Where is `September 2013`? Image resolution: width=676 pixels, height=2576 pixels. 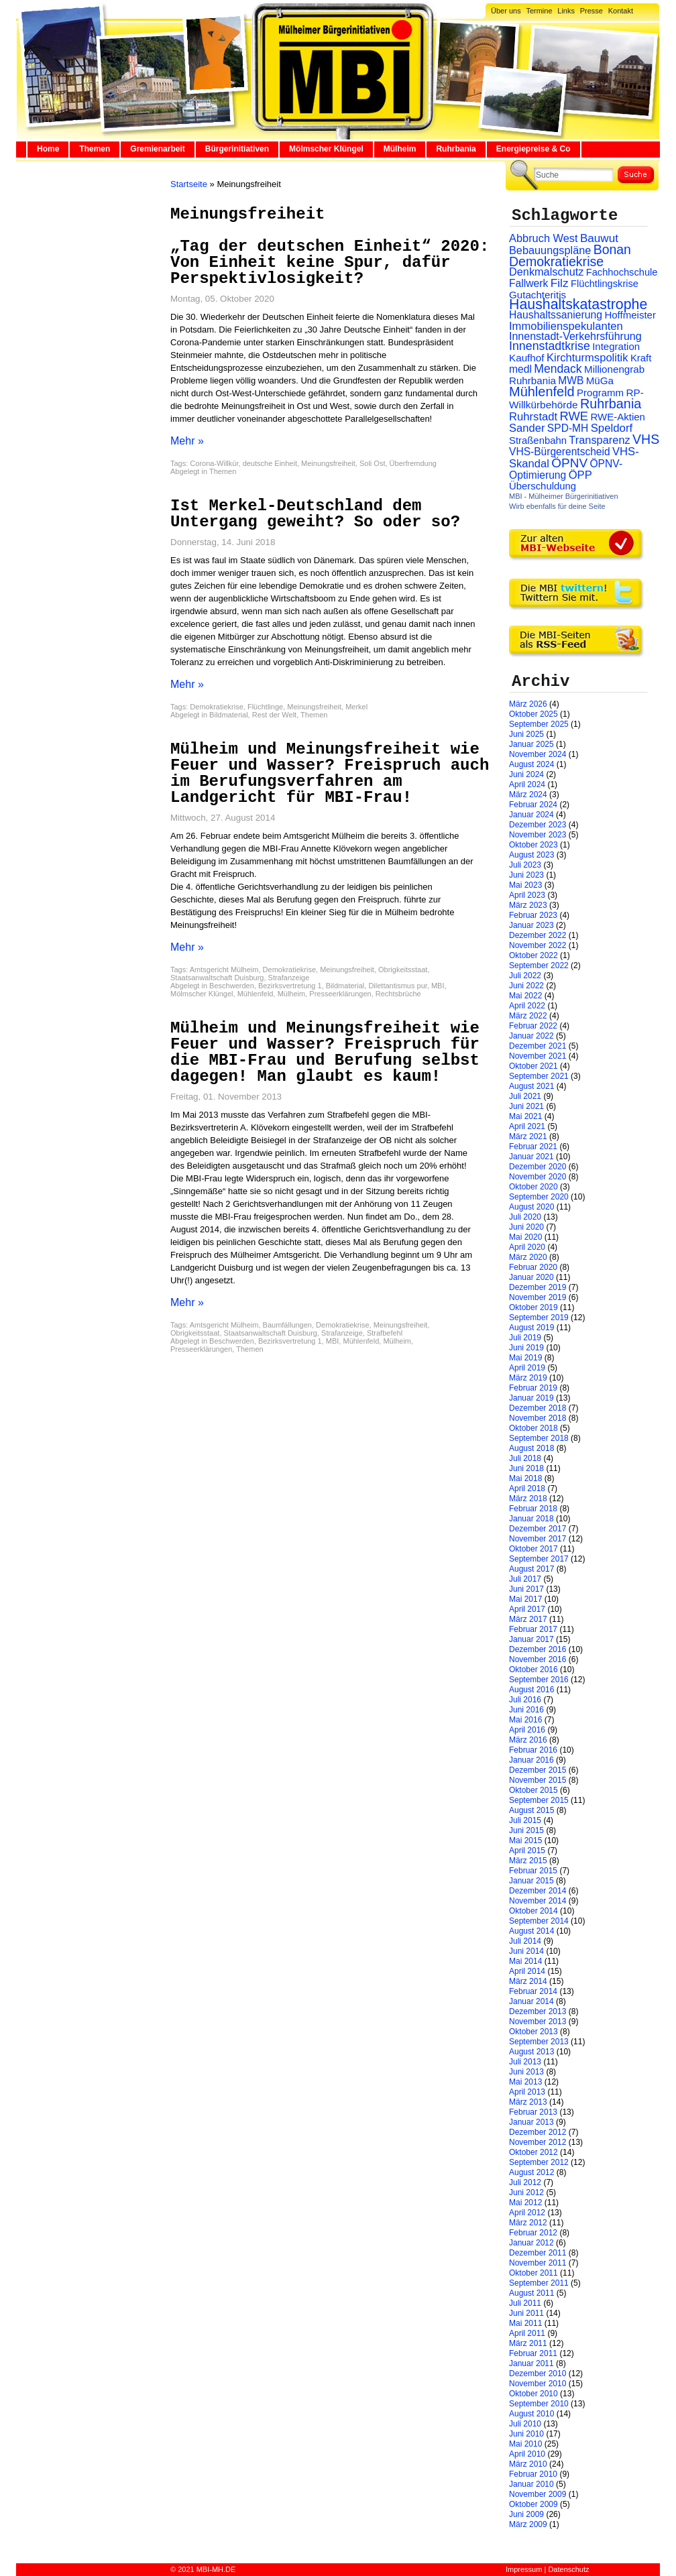 September 2013 is located at coordinates (539, 2041).